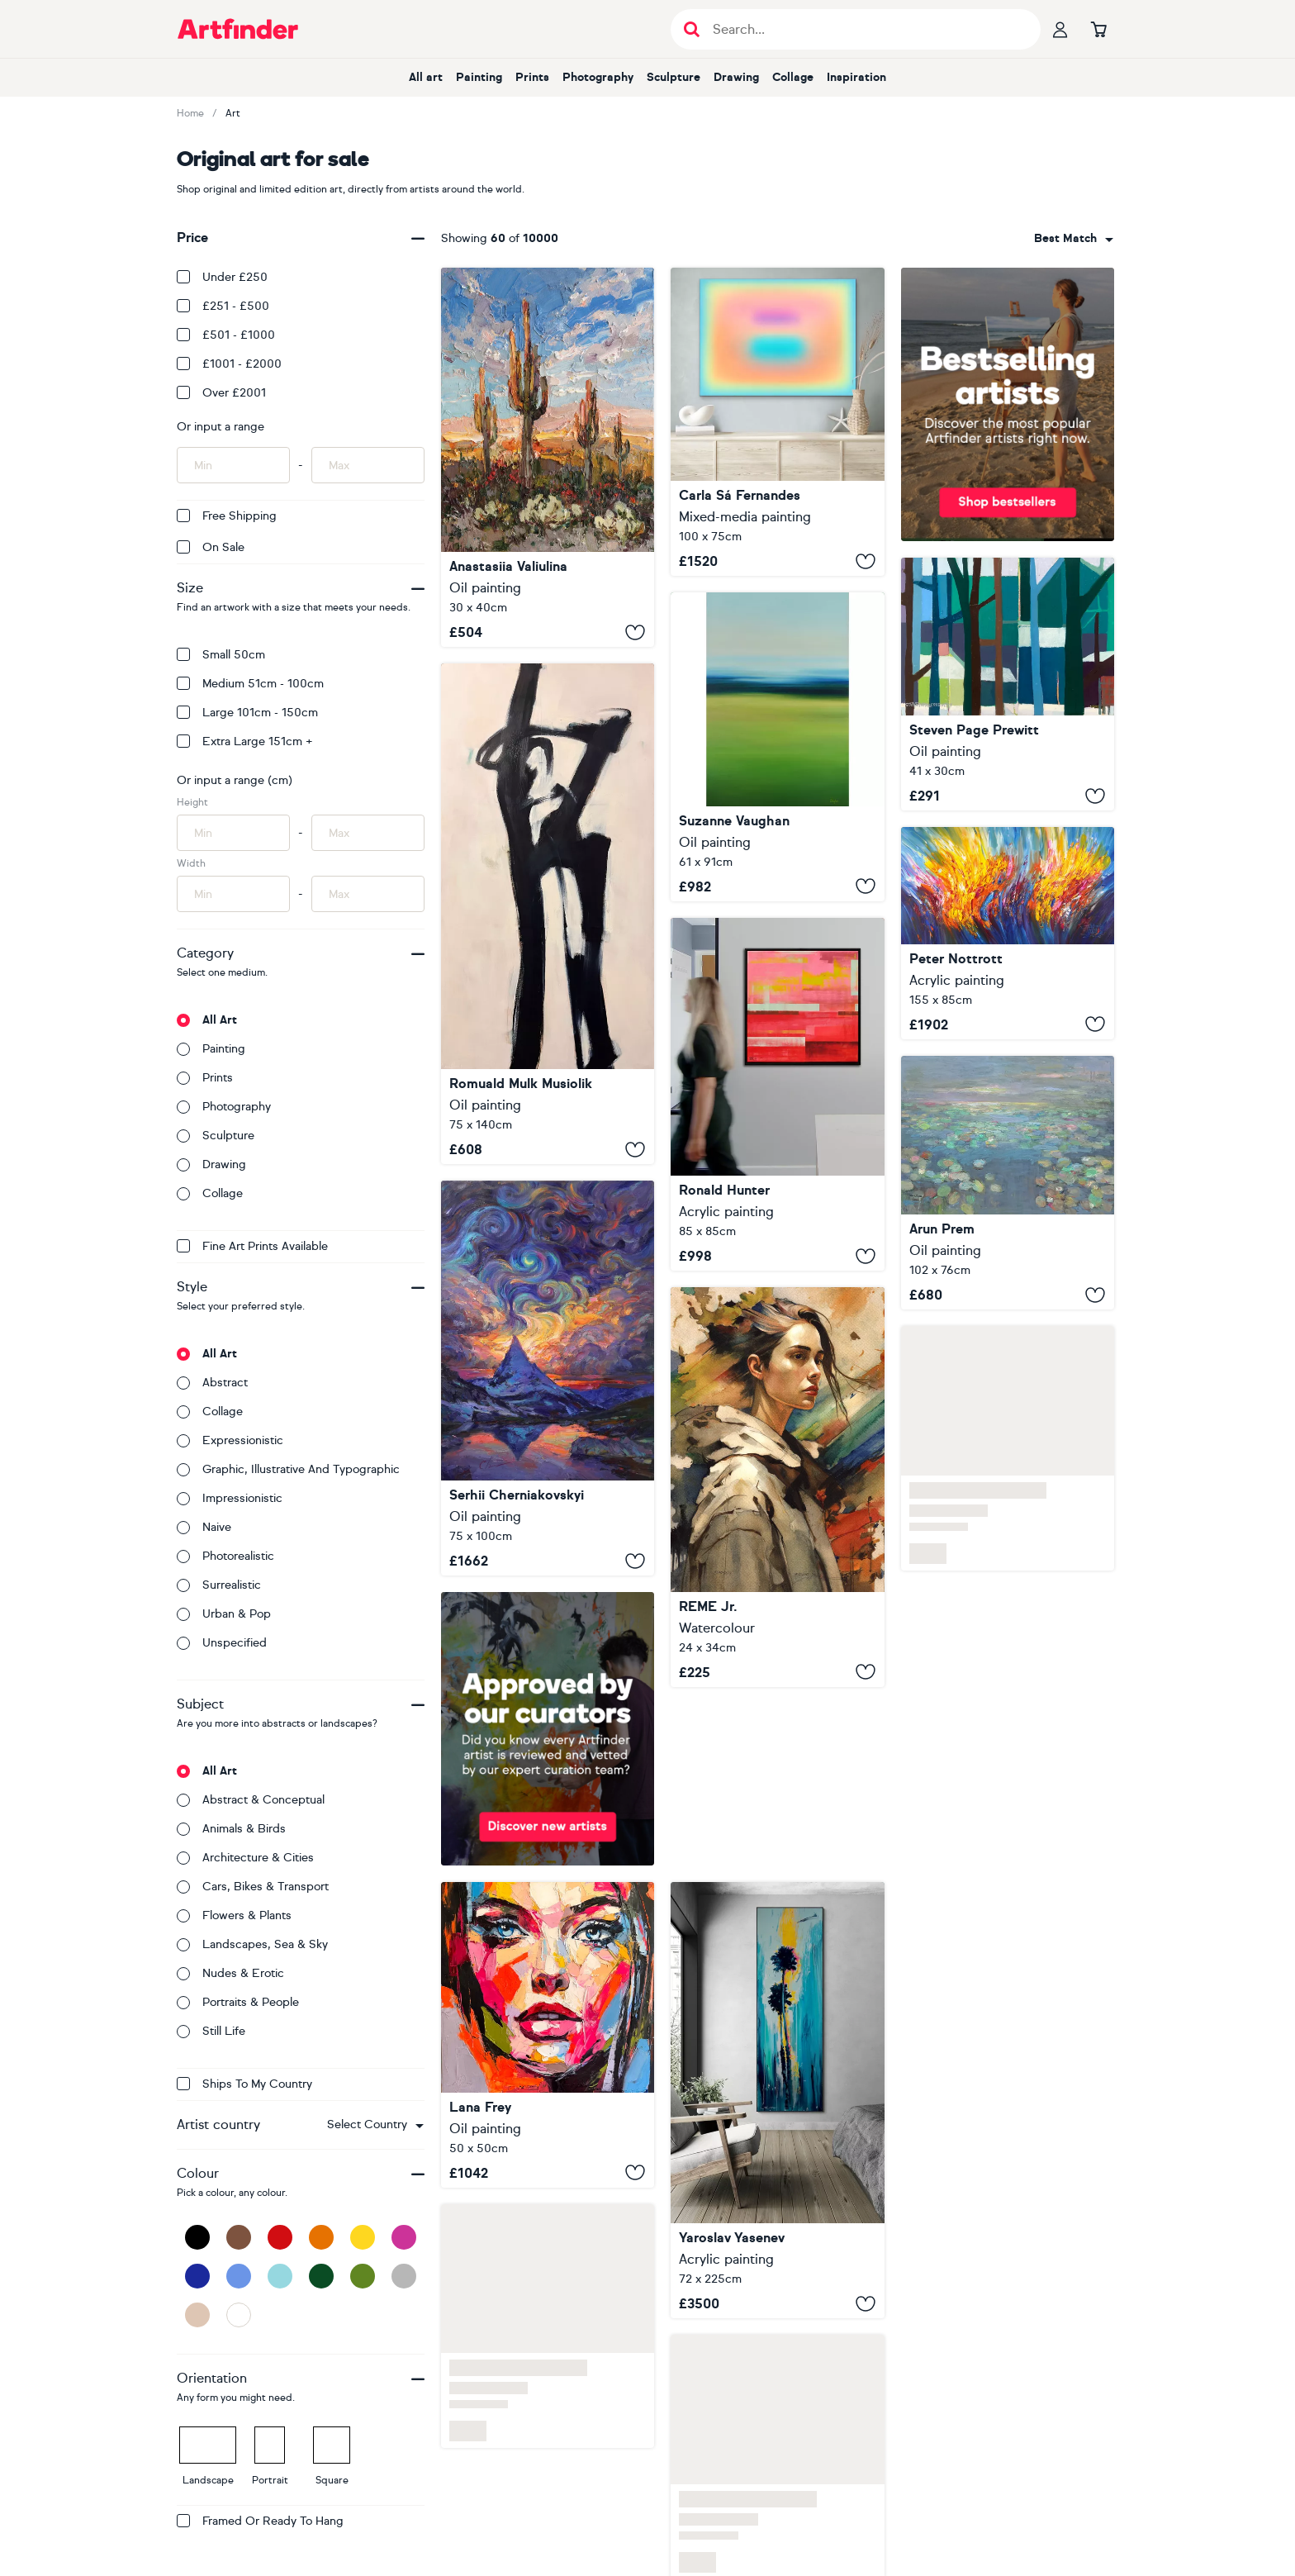 The width and height of the screenshot is (1295, 2576). Describe the element at coordinates (403, 2276) in the screenshot. I see `[Grey]` at that location.